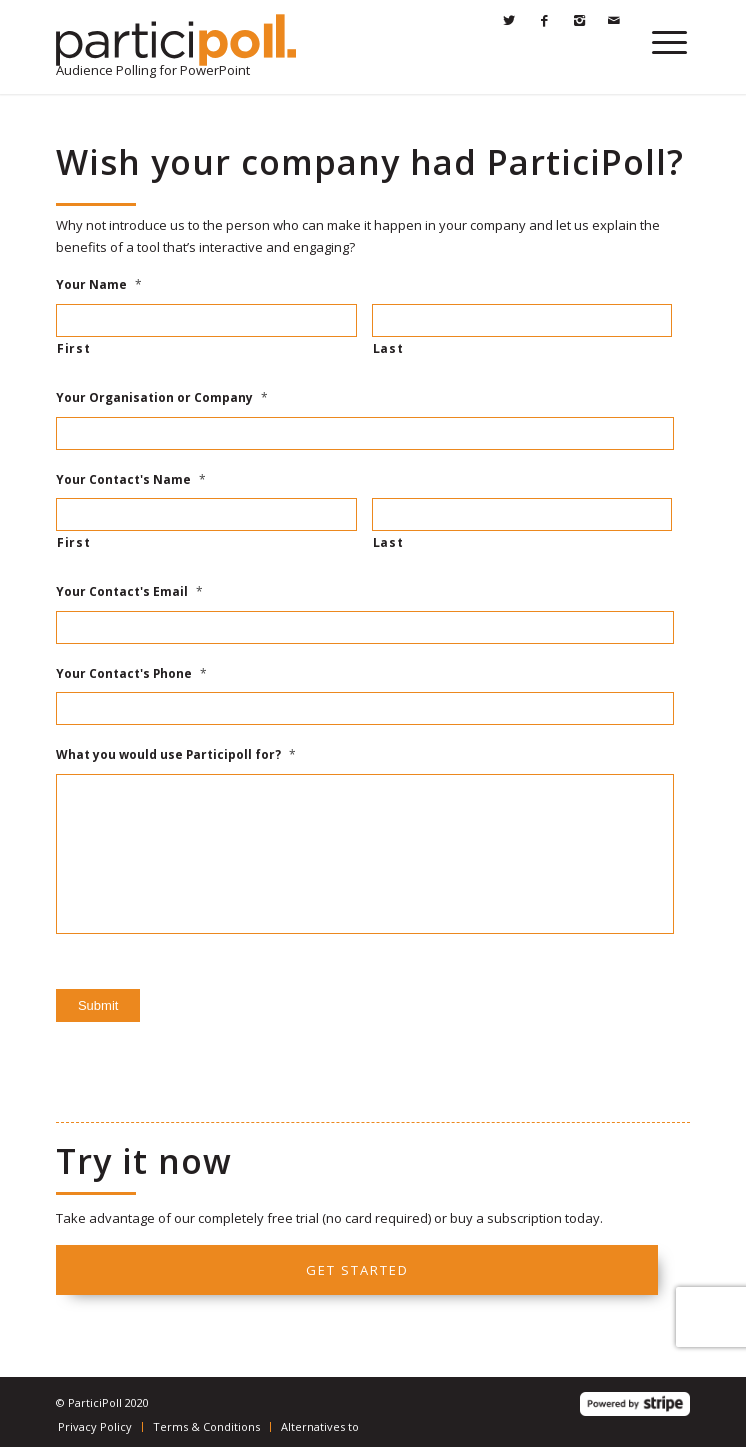 This screenshot has width=746, height=1447. What do you see at coordinates (162, 398) in the screenshot?
I see `Your Organisation or Company` at bounding box center [162, 398].